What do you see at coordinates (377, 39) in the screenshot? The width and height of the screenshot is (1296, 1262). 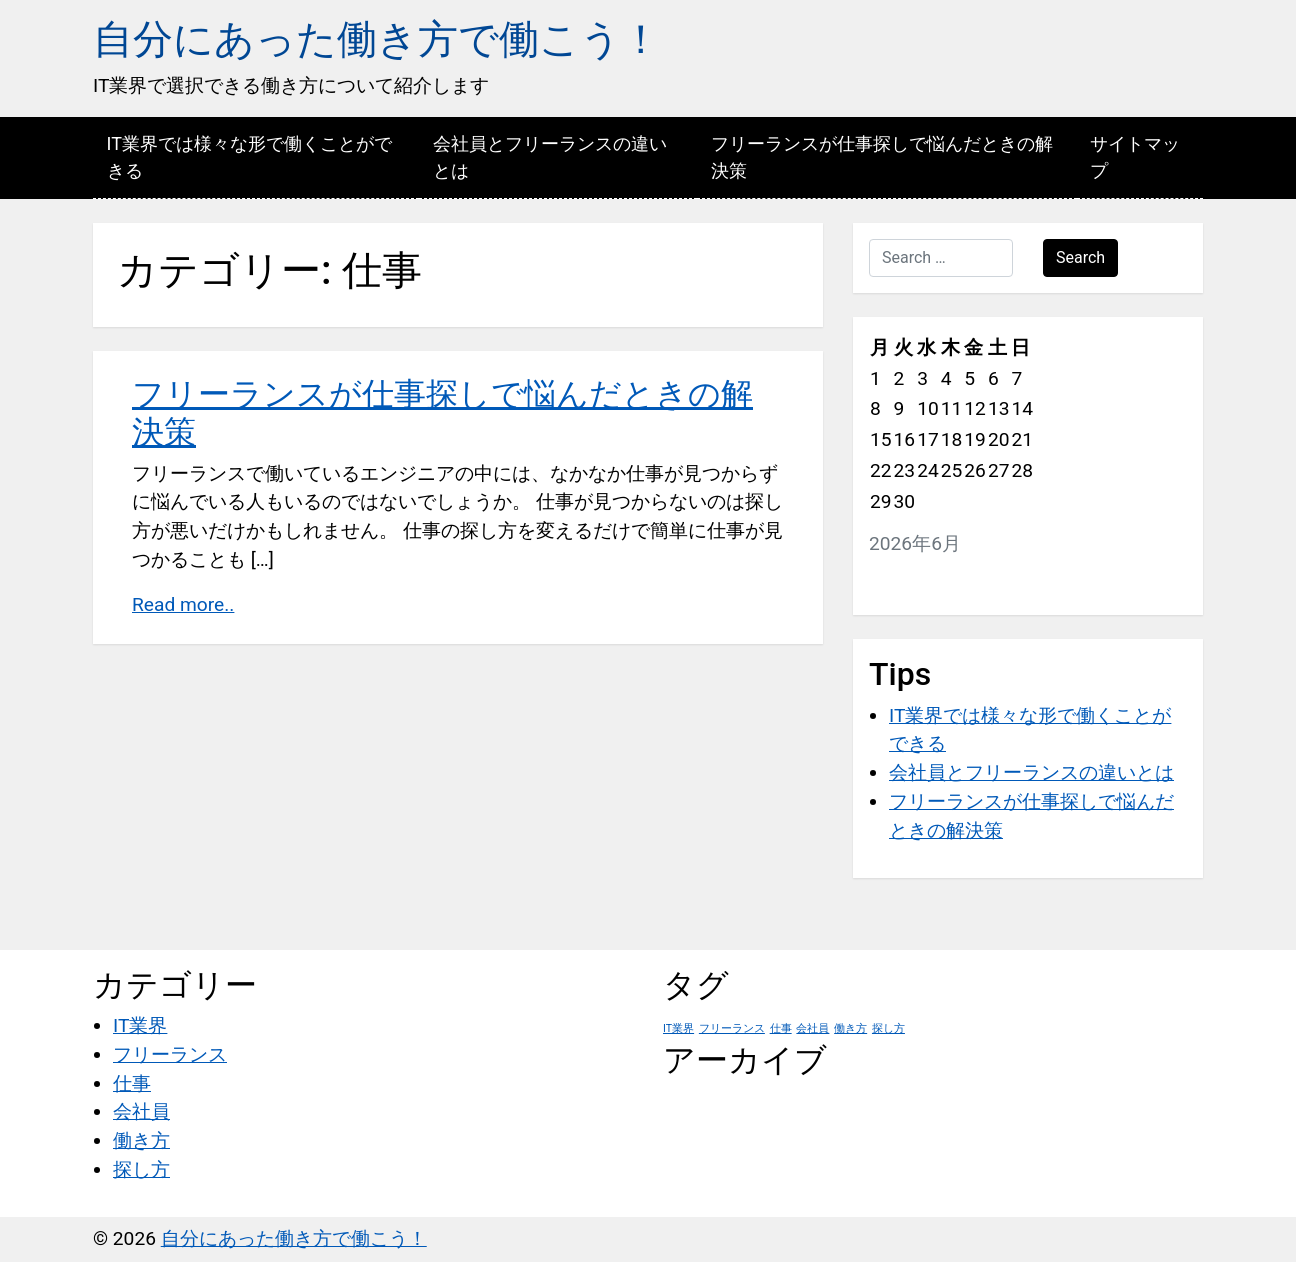 I see `自分にあった働き方で働こう！` at bounding box center [377, 39].